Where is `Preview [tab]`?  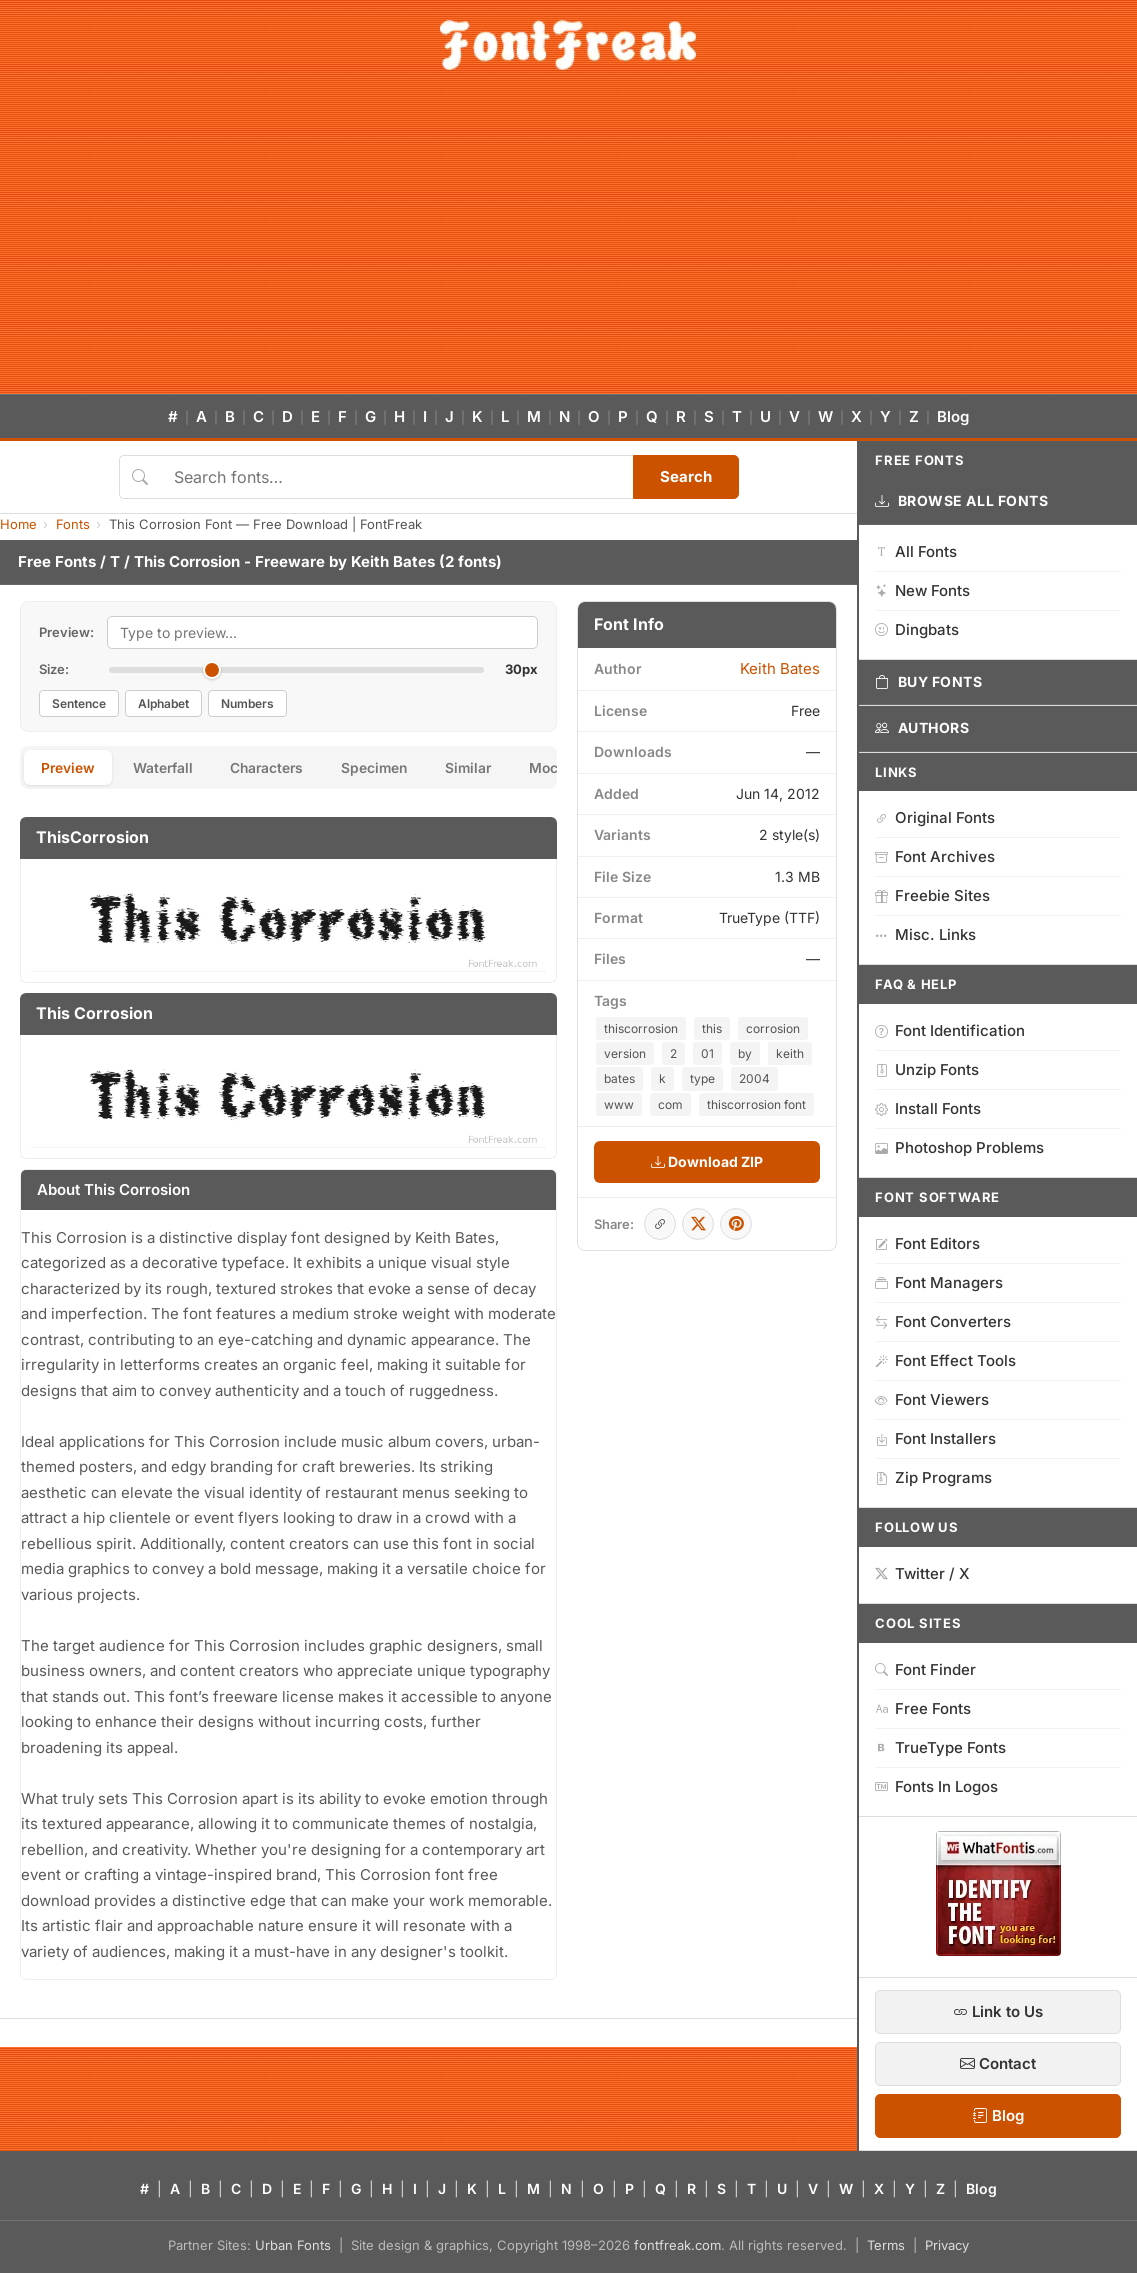
Preview [tab] is located at coordinates (69, 768).